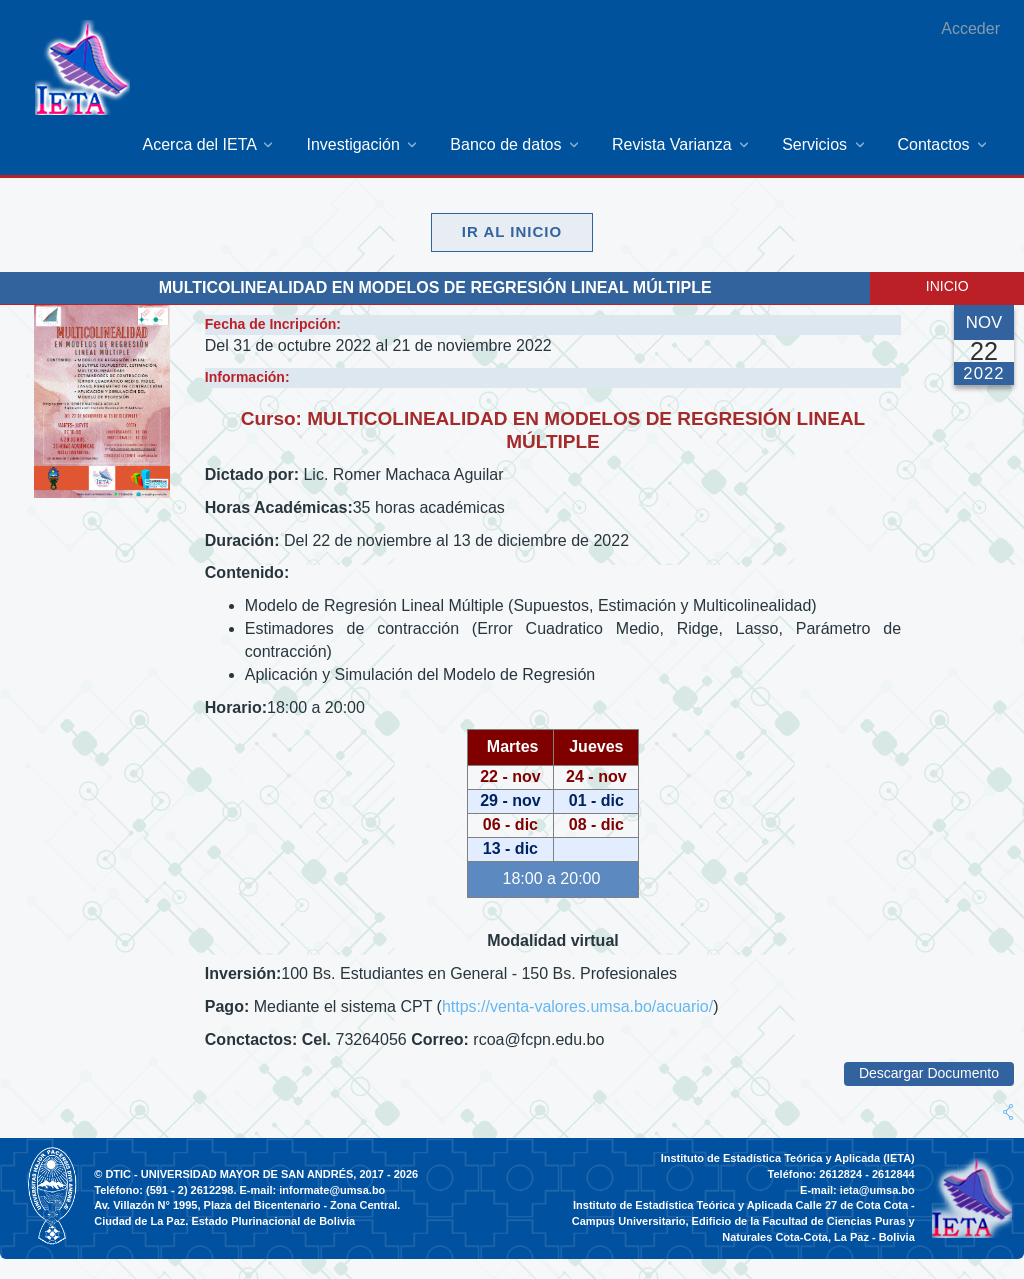 The height and width of the screenshot is (1279, 1024). What do you see at coordinates (209, 144) in the screenshot?
I see `[menuitem]` at bounding box center [209, 144].